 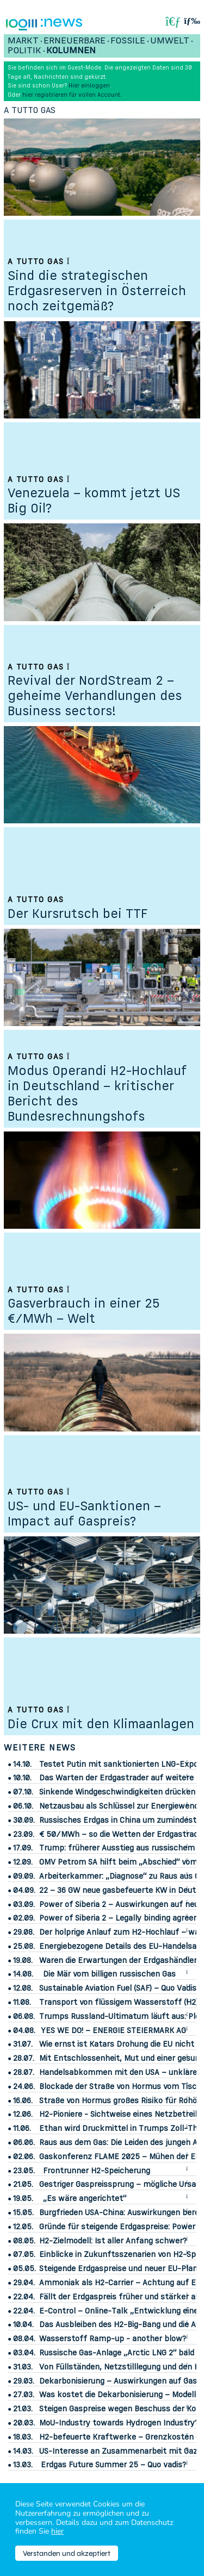 What do you see at coordinates (24, 1946) in the screenshot?
I see `25.08.` at bounding box center [24, 1946].